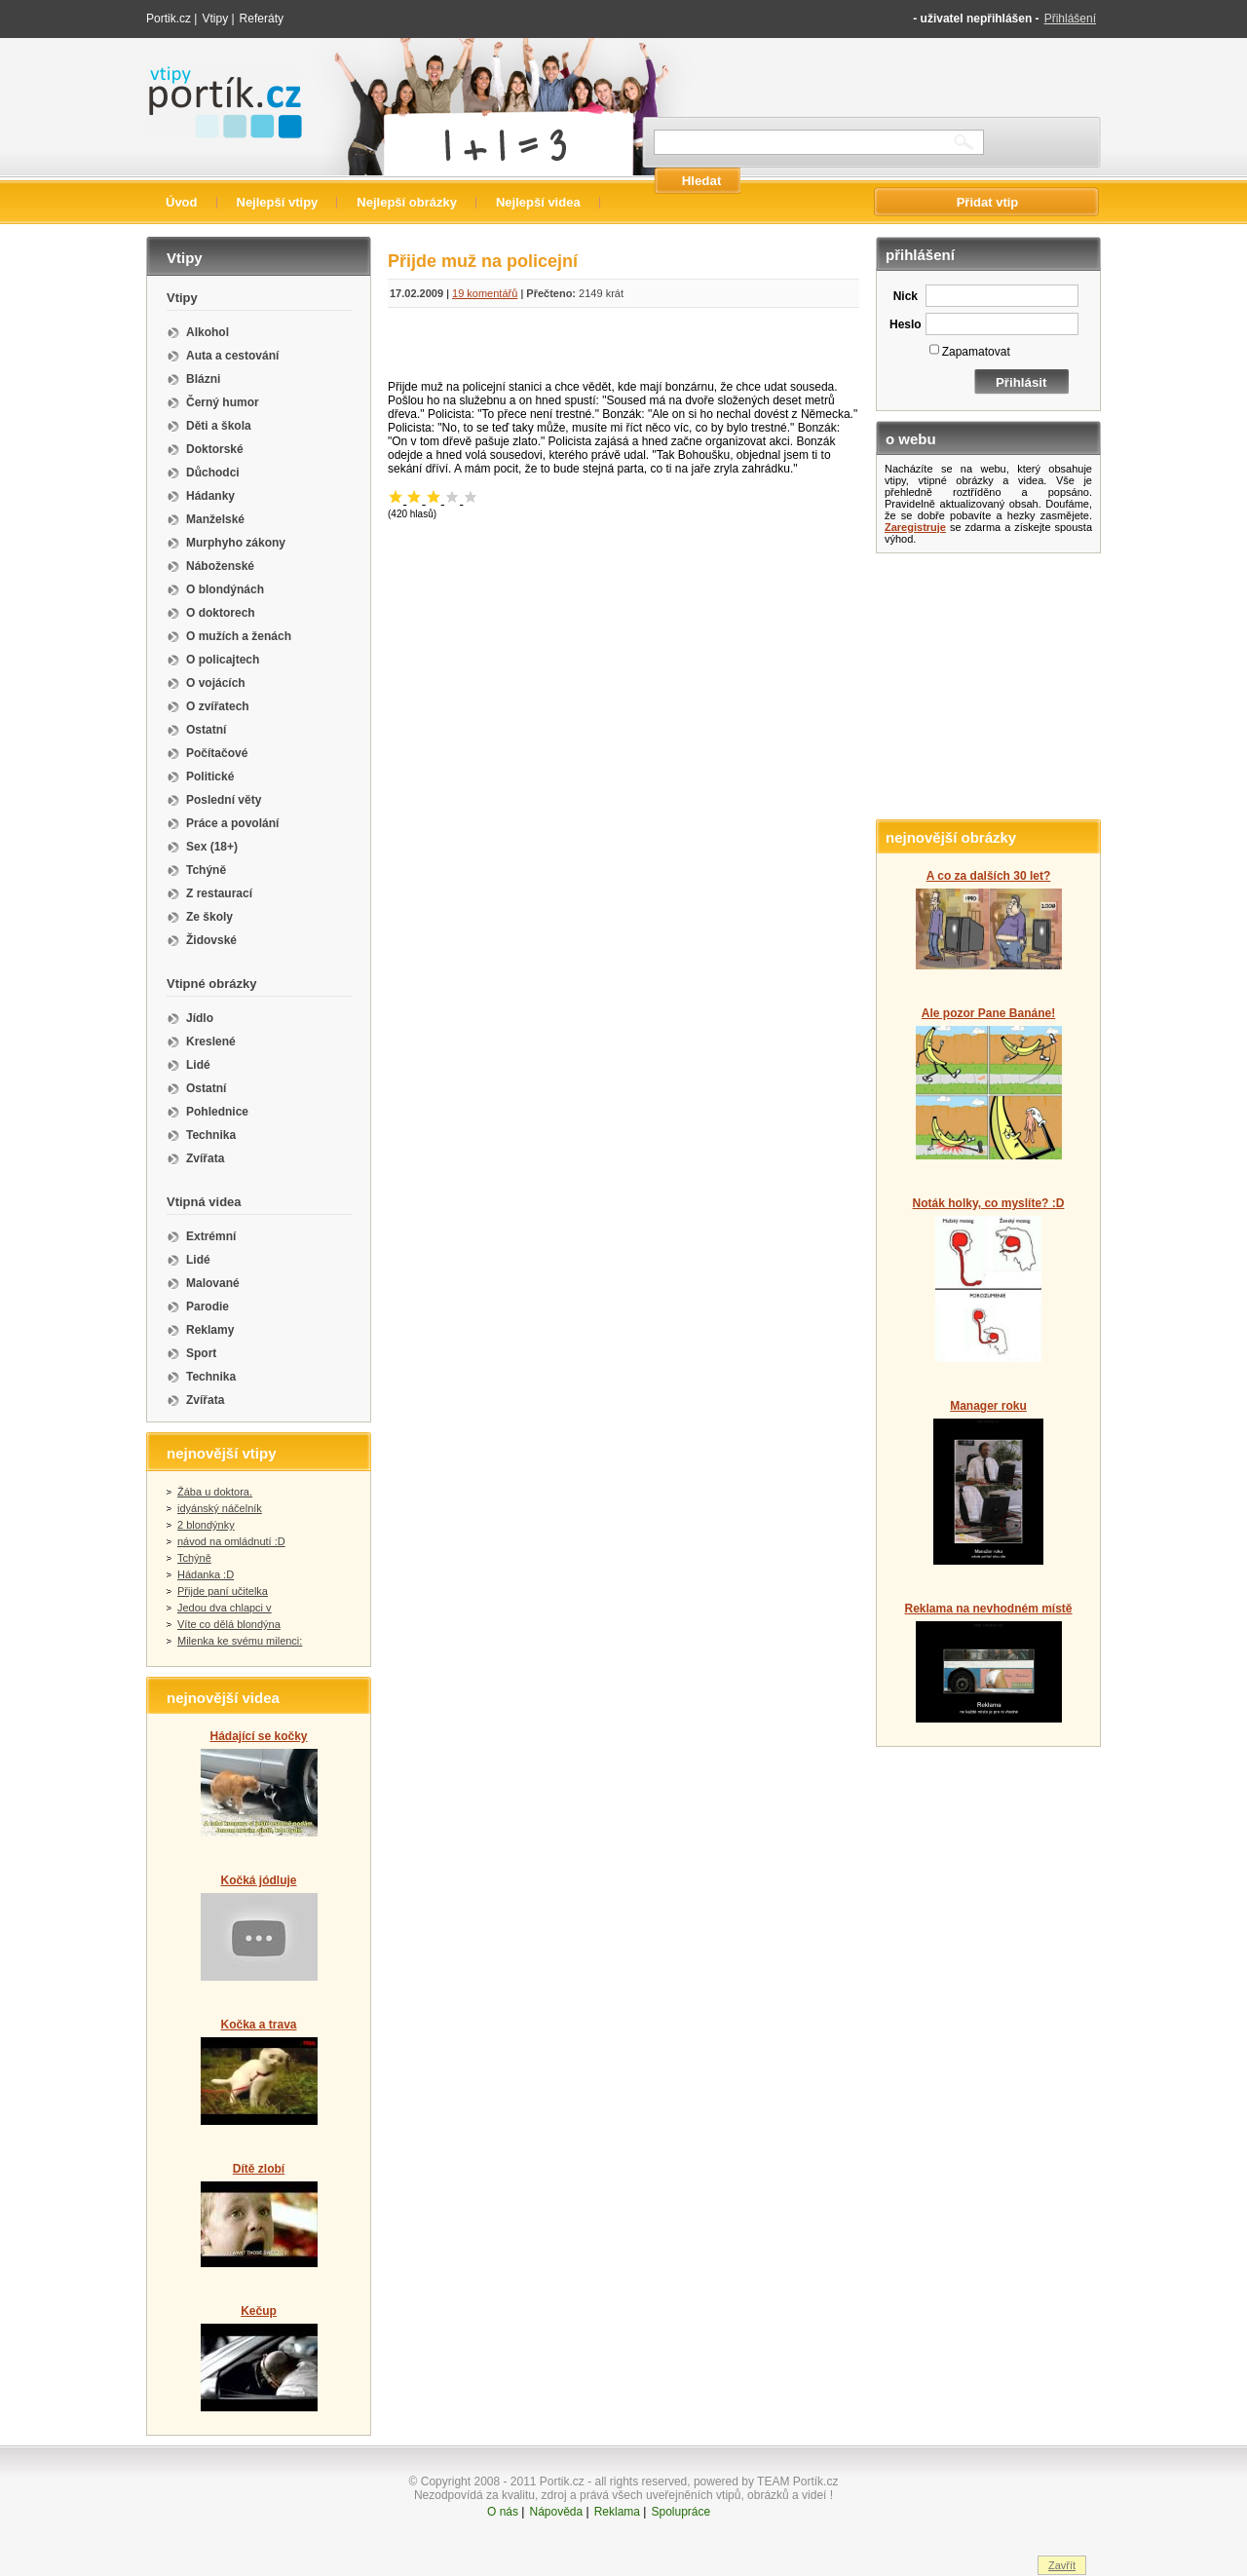  I want to click on Děti a škola, so click(218, 426).